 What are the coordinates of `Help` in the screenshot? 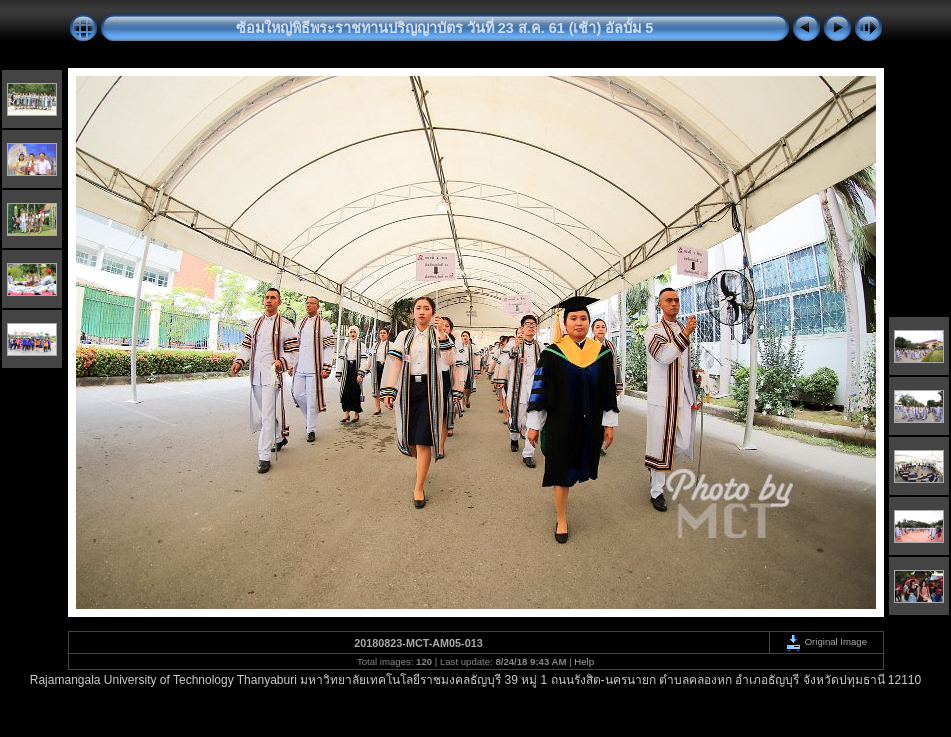 It's located at (584, 661).